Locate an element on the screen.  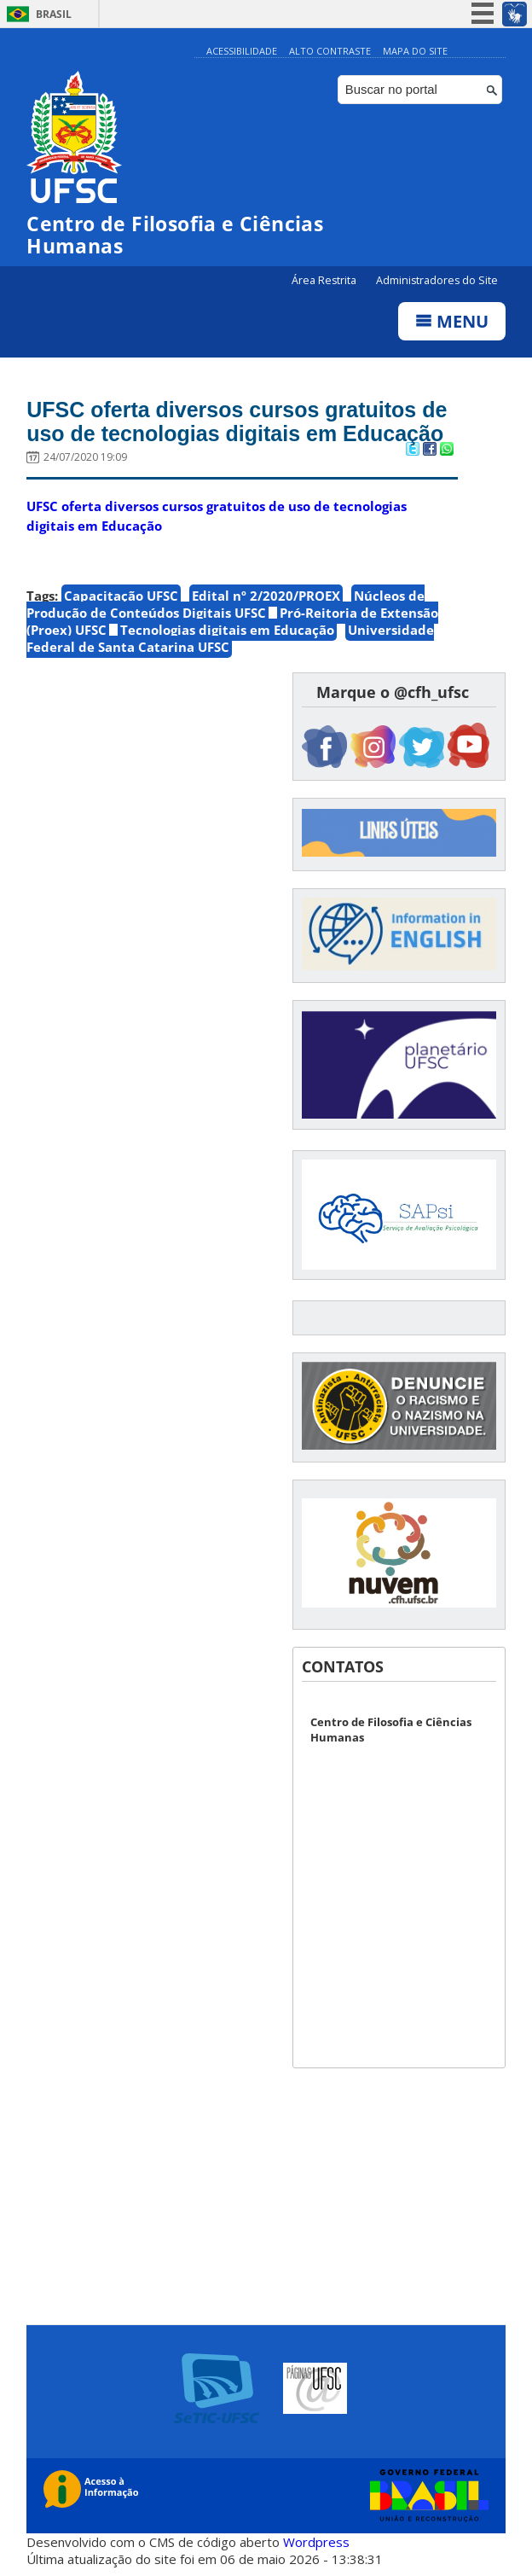
Núcleos de Produção de Conteúdos Digitais UFSC is located at coordinates (225, 604).